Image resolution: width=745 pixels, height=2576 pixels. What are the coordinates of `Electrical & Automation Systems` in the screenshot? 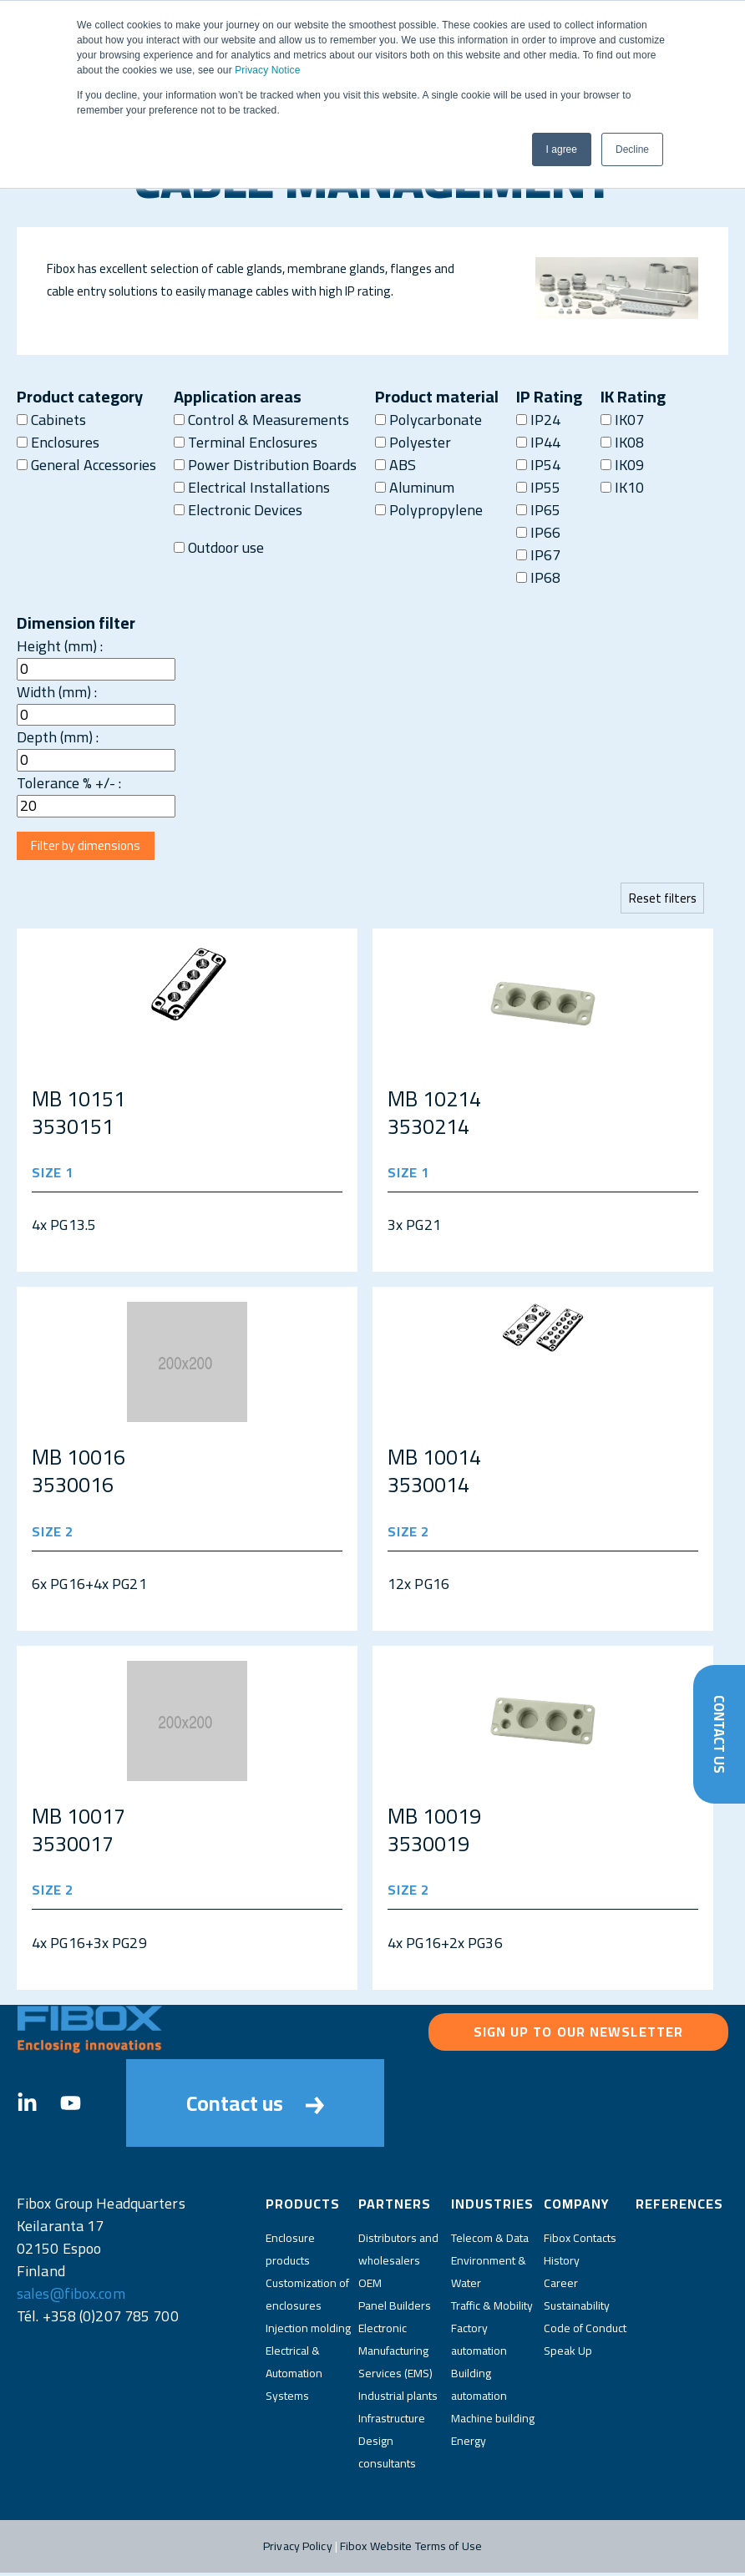 It's located at (294, 2376).